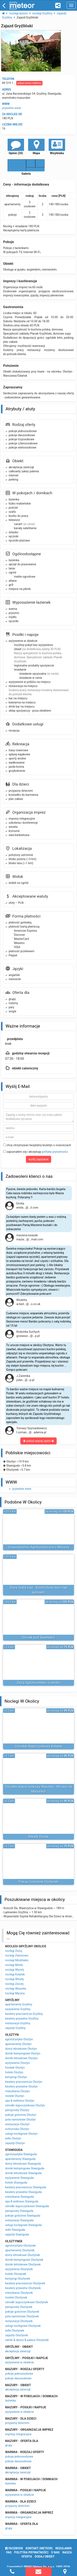 The image size is (77, 2576). Describe the element at coordinates (8, 2552) in the screenshot. I see `FAQ` at that location.